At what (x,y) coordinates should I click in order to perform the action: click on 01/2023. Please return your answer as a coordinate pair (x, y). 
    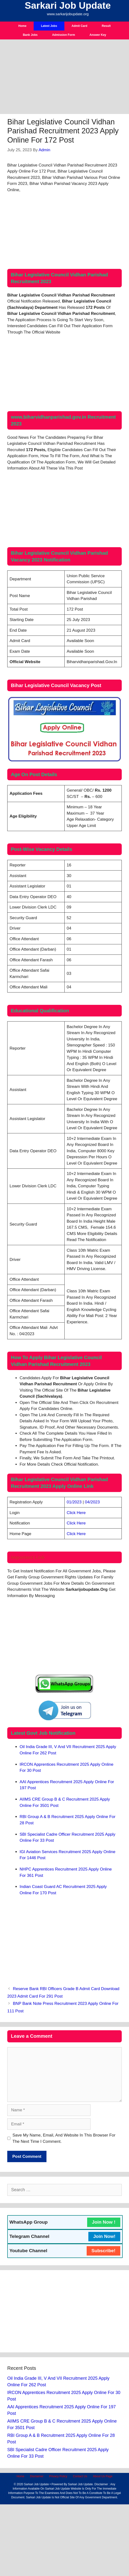
    Looking at the image, I should click on (74, 1502).